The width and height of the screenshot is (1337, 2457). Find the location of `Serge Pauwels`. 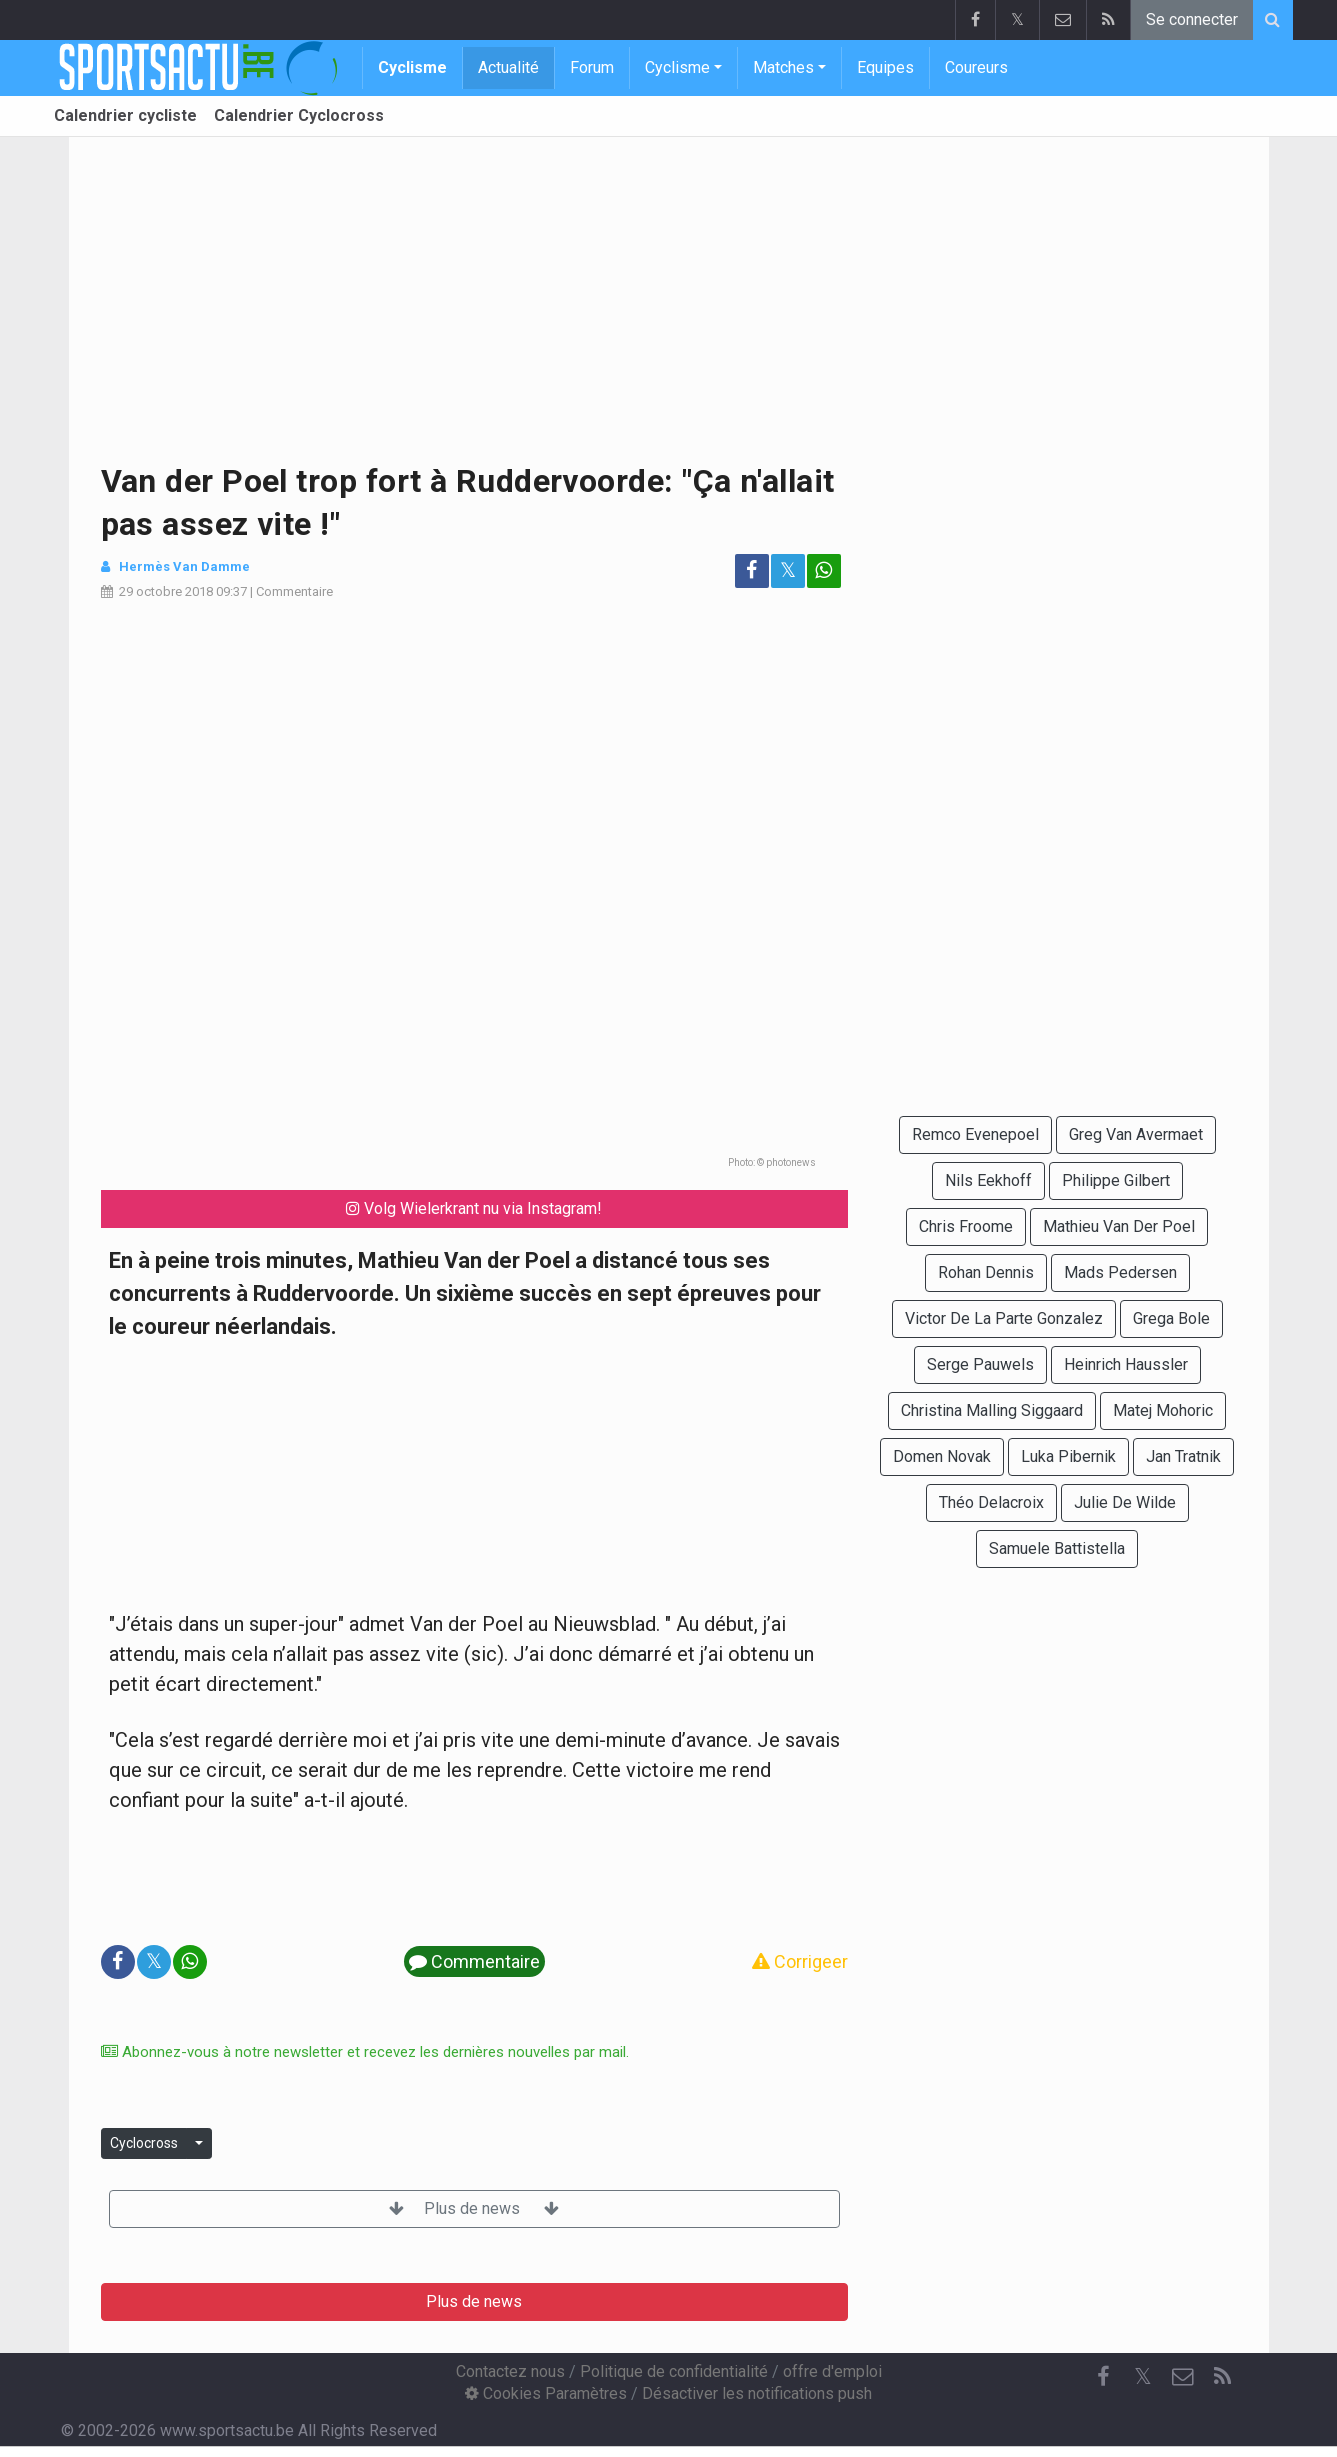

Serge Pauwels is located at coordinates (980, 1364).